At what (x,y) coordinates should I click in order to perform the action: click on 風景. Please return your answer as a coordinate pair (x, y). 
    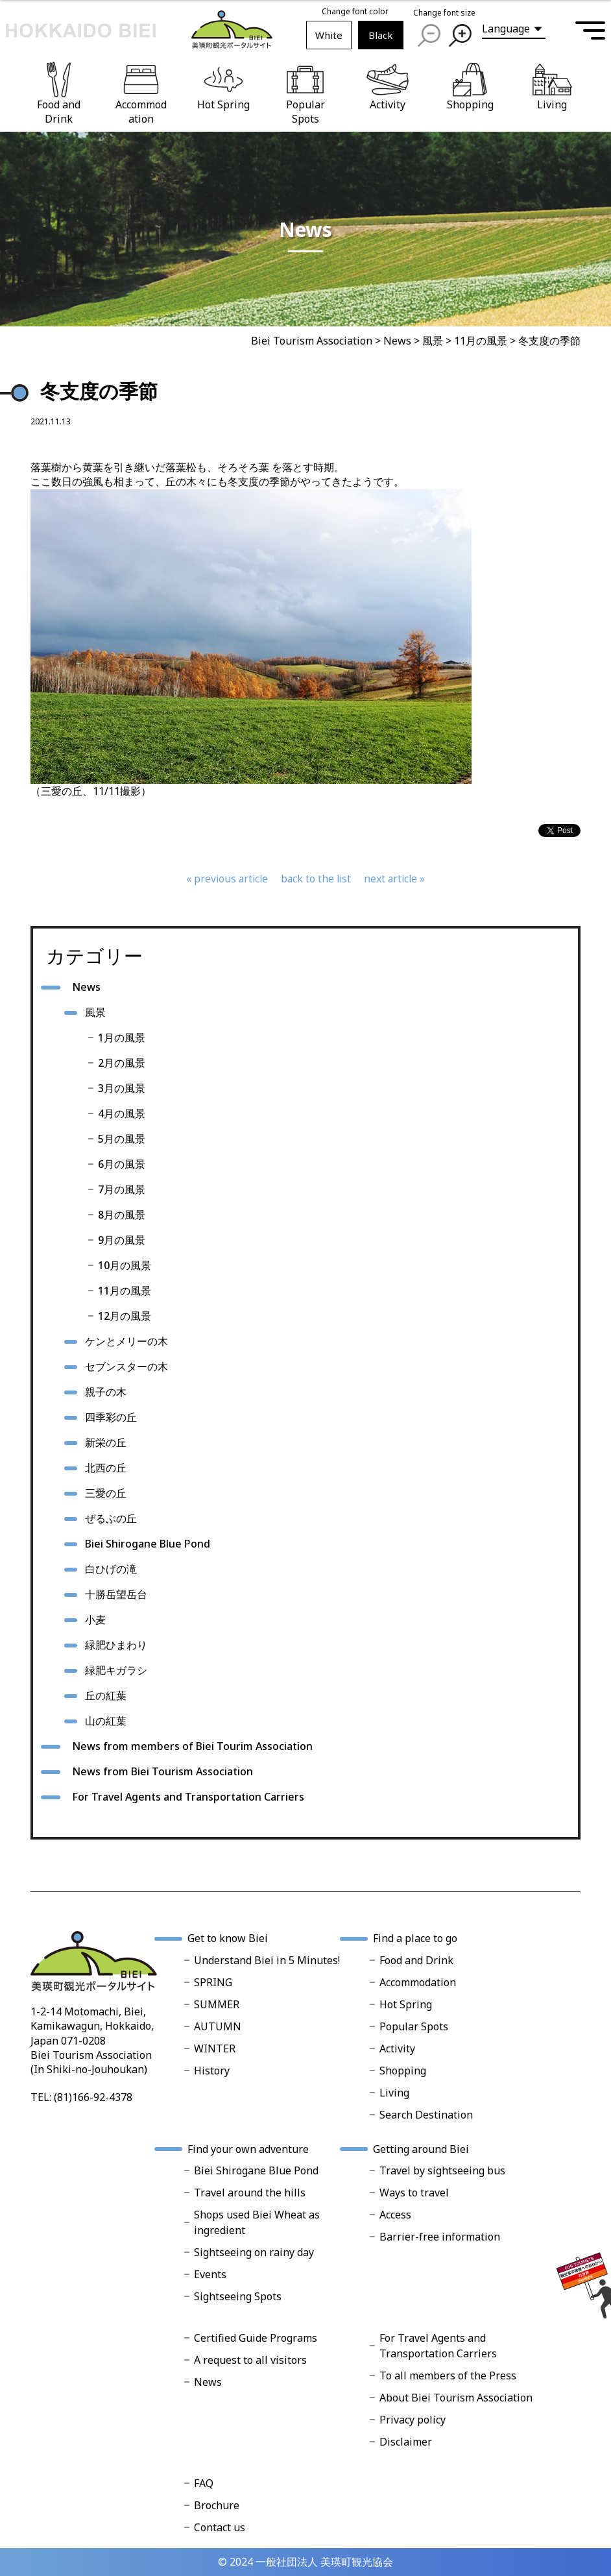
    Looking at the image, I should click on (95, 1012).